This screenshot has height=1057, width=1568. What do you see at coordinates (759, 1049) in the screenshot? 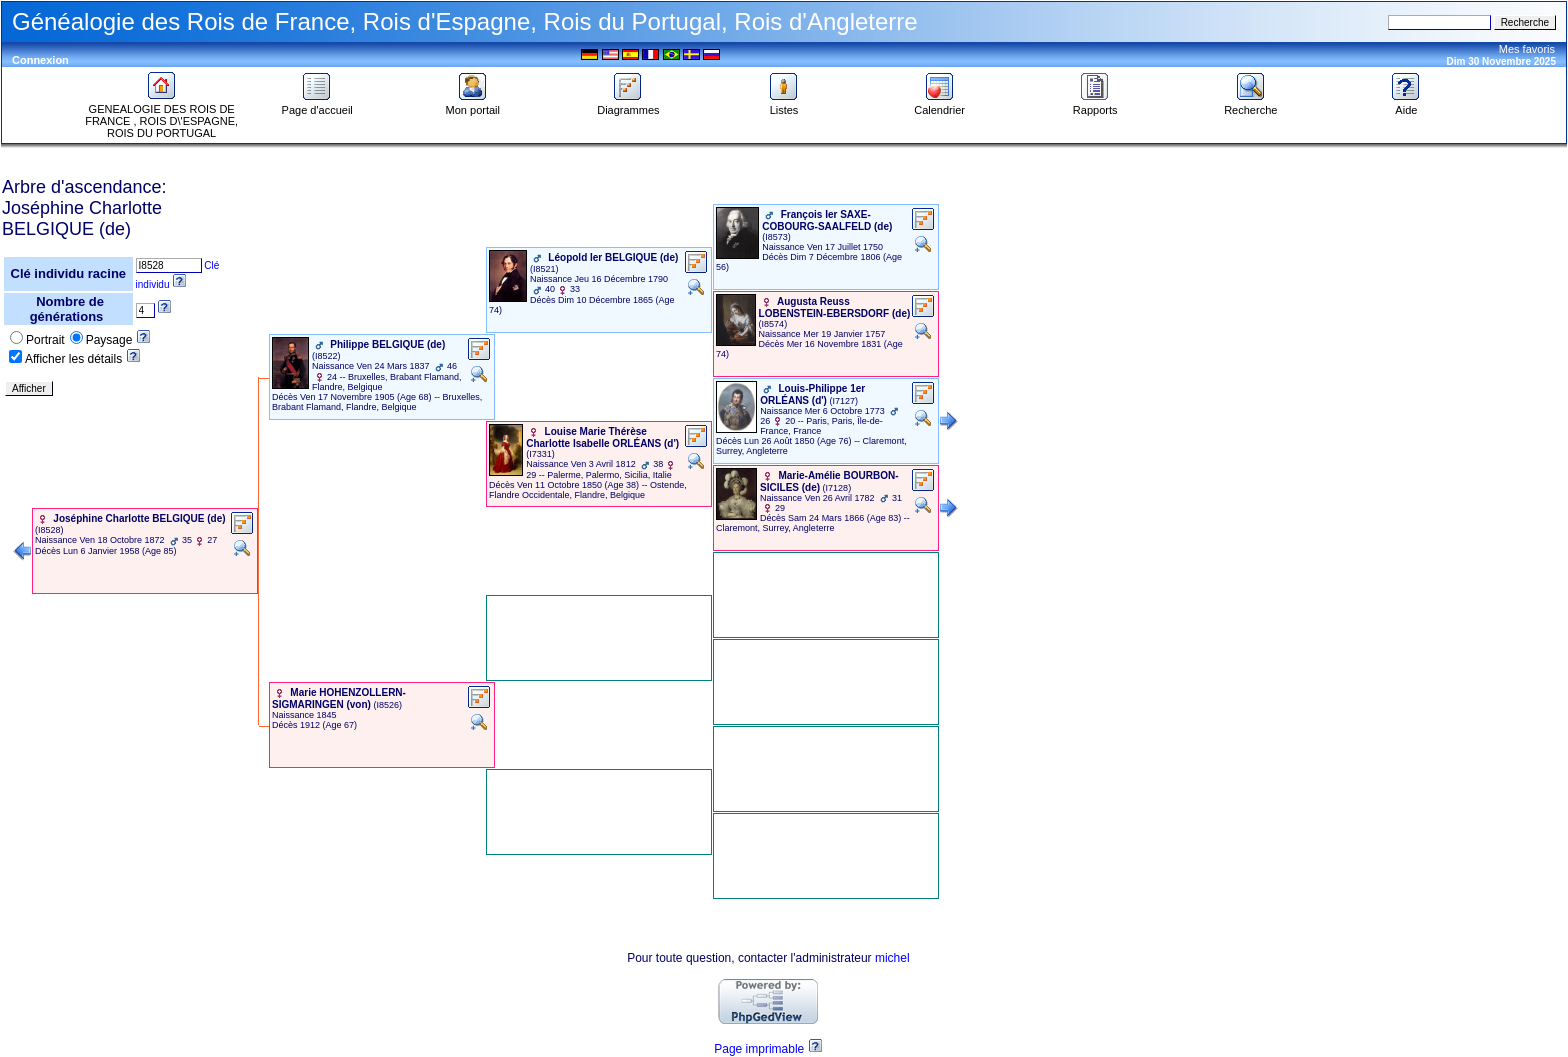
I see `Page imprimable` at bounding box center [759, 1049].